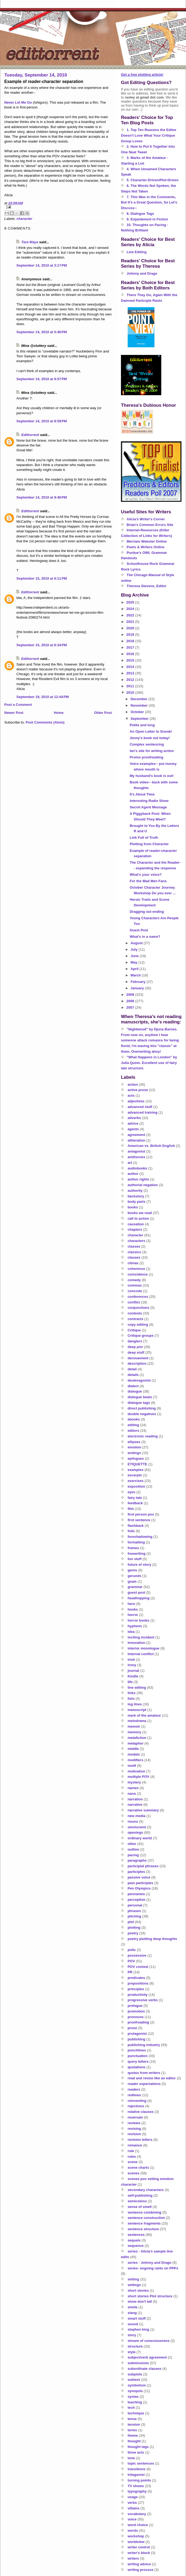  What do you see at coordinates (137, 1363) in the screenshot?
I see `description` at bounding box center [137, 1363].